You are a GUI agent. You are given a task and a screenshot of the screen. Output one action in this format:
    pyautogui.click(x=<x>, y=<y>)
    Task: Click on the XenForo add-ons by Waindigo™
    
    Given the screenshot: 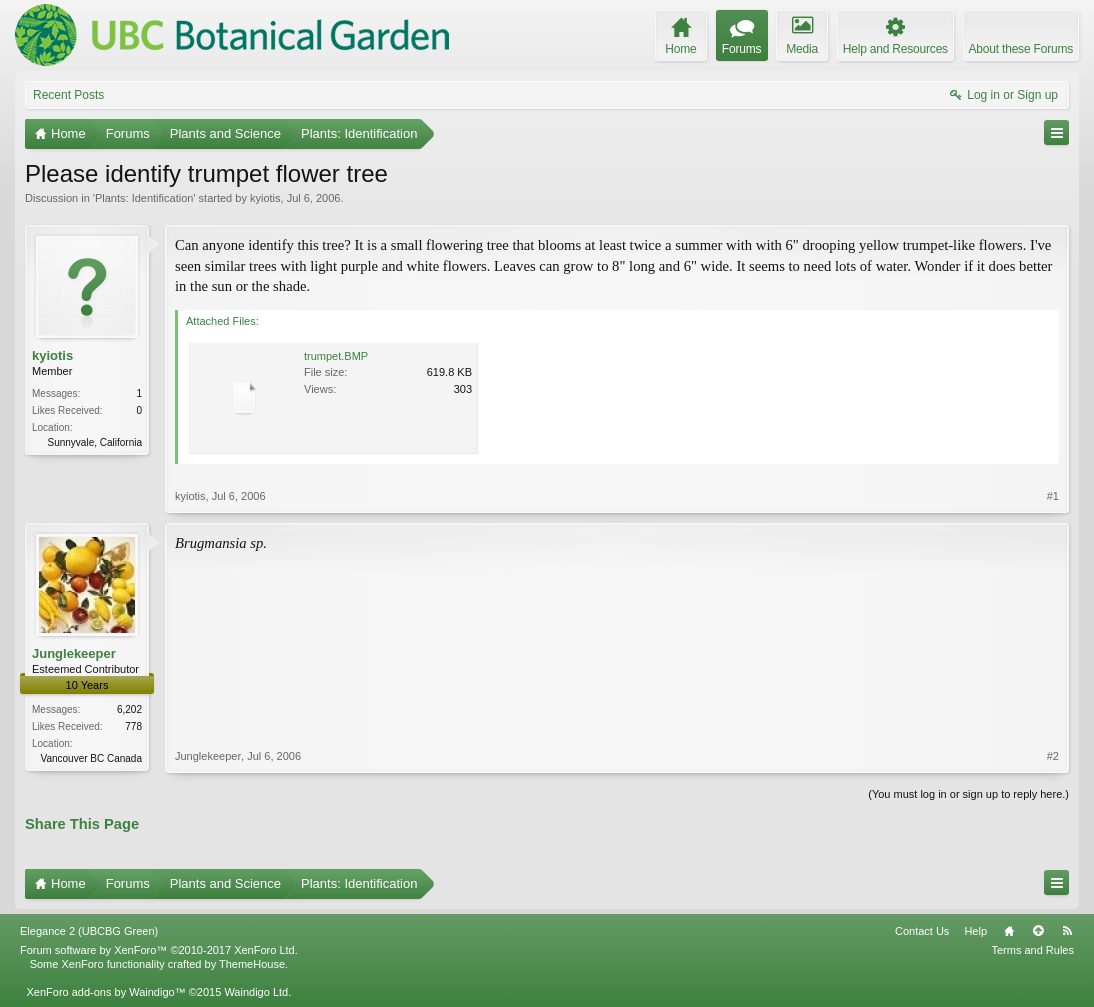 What is the action you would take?
    pyautogui.click(x=105, y=992)
    